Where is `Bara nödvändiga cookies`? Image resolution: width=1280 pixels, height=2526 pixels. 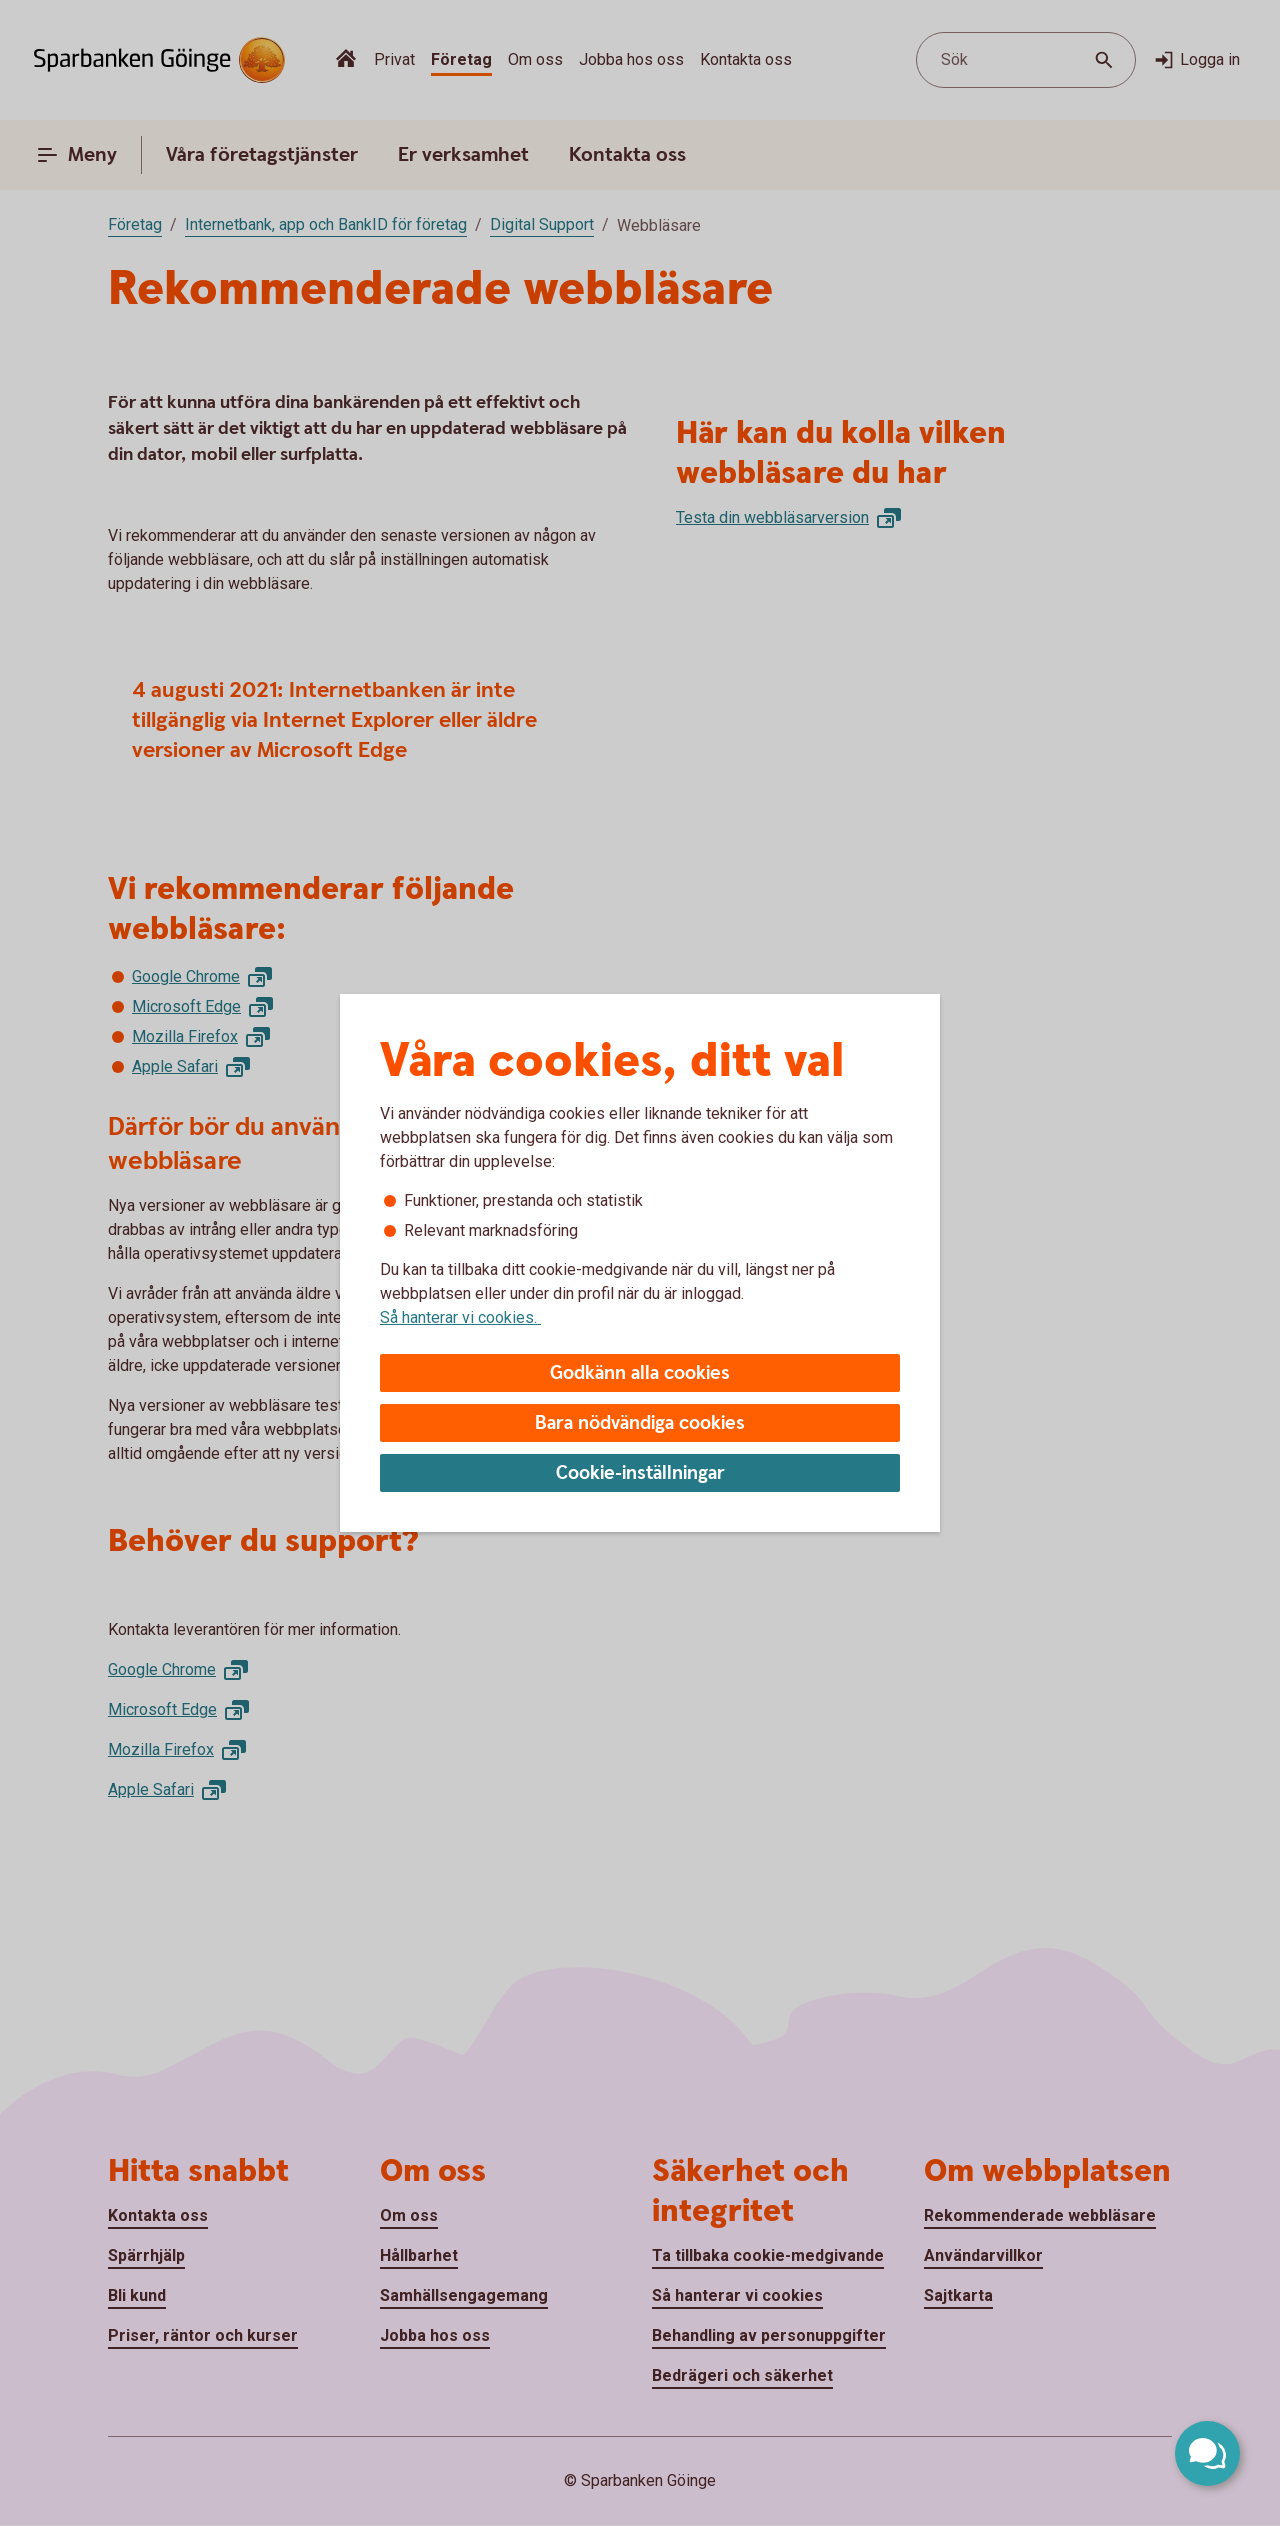
Bara nödvändiga cookies is located at coordinates (640, 1423).